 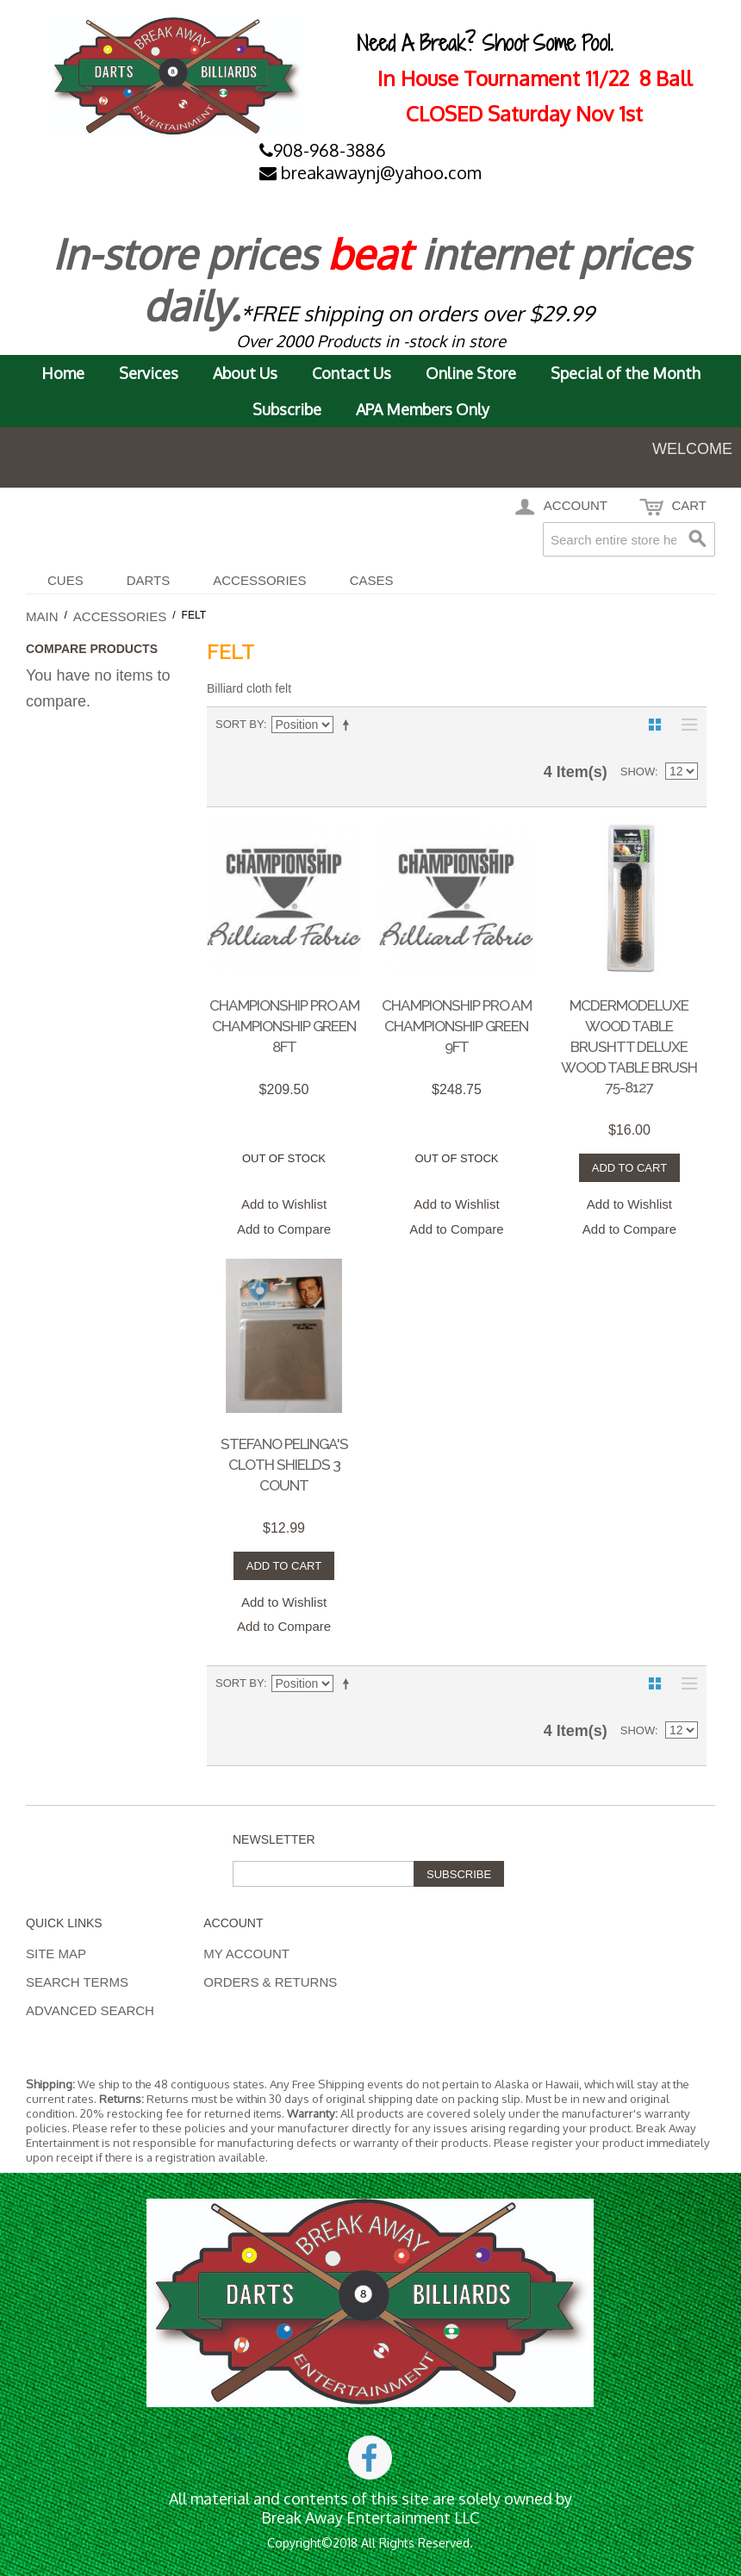 What do you see at coordinates (629, 1046) in the screenshot?
I see `McDermoDeluxe Wood Table Brushtt Deluxe Wood Table Brush 75-8127` at bounding box center [629, 1046].